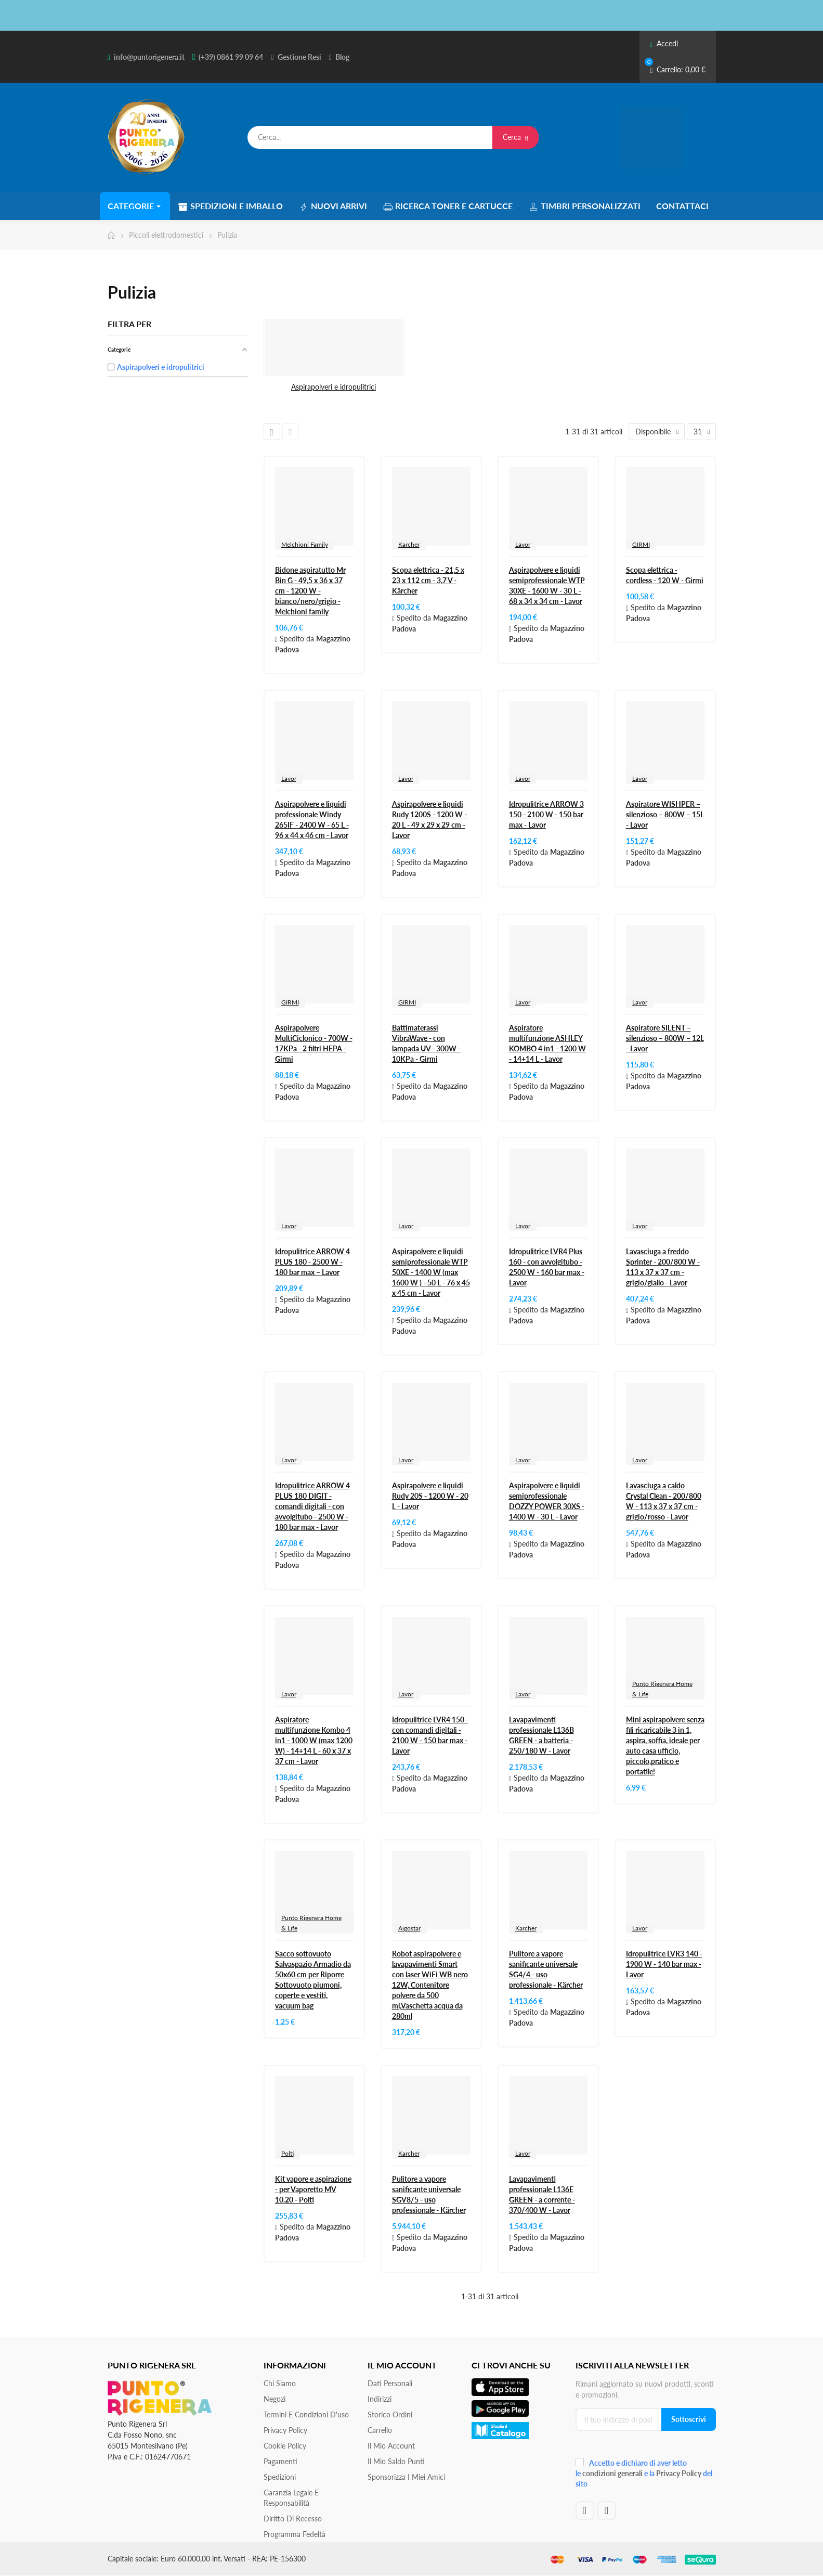 The image size is (823, 2576). What do you see at coordinates (285, 2430) in the screenshot?
I see `Privacy Policy` at bounding box center [285, 2430].